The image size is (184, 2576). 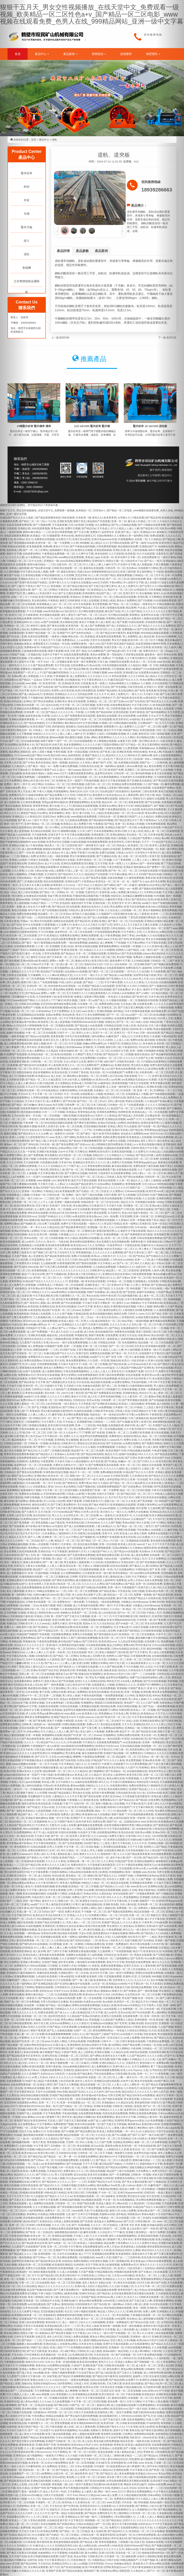 I want to click on 亚洲三级在线免费观看, so click(x=111, y=1374).